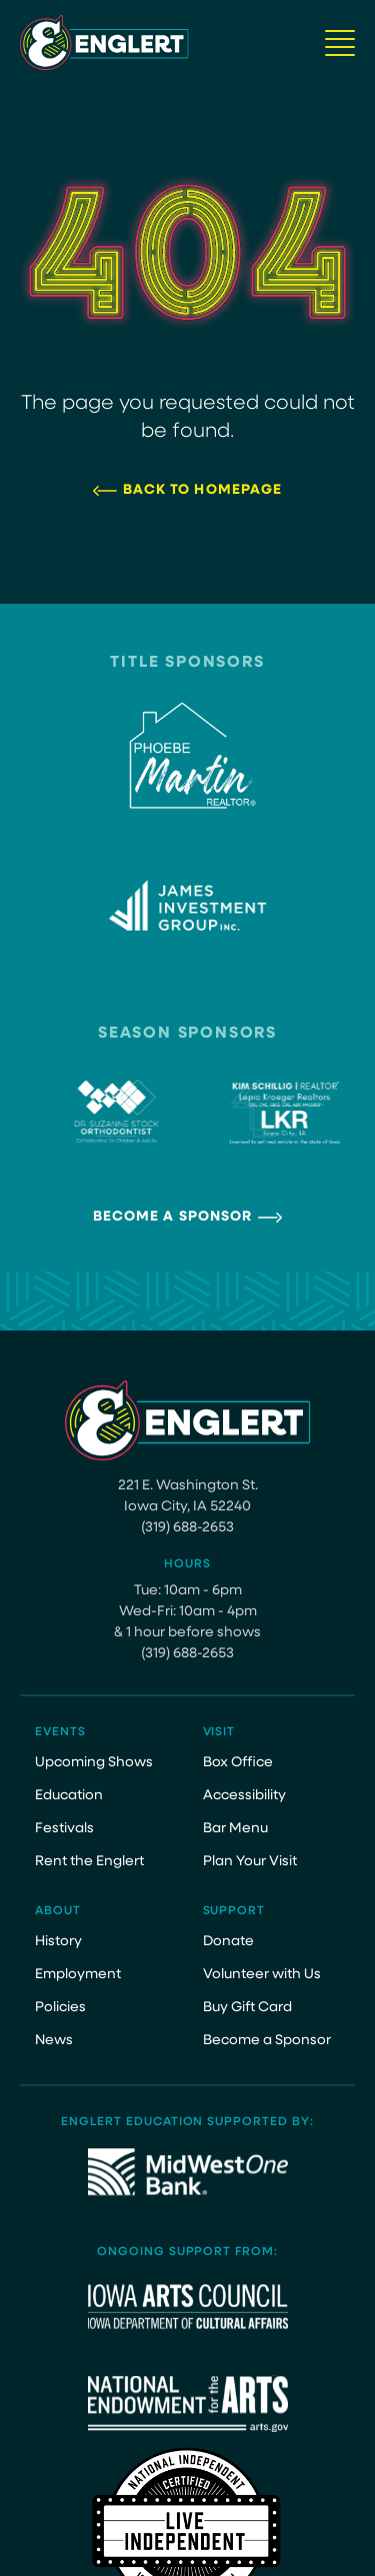 This screenshot has height=2576, width=375. Describe the element at coordinates (54, 2040) in the screenshot. I see `News` at that location.